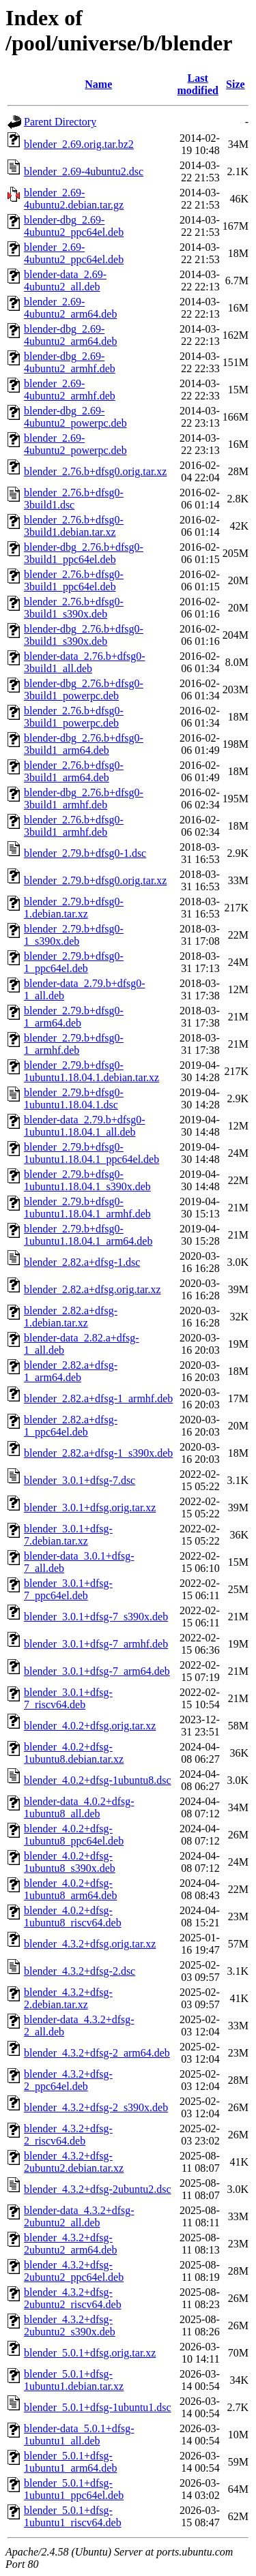 This screenshot has width=256, height=2576. What do you see at coordinates (97, 1780) in the screenshot?
I see `blender_4.0.2+dfsg-1ubuntu8.dsc` at bounding box center [97, 1780].